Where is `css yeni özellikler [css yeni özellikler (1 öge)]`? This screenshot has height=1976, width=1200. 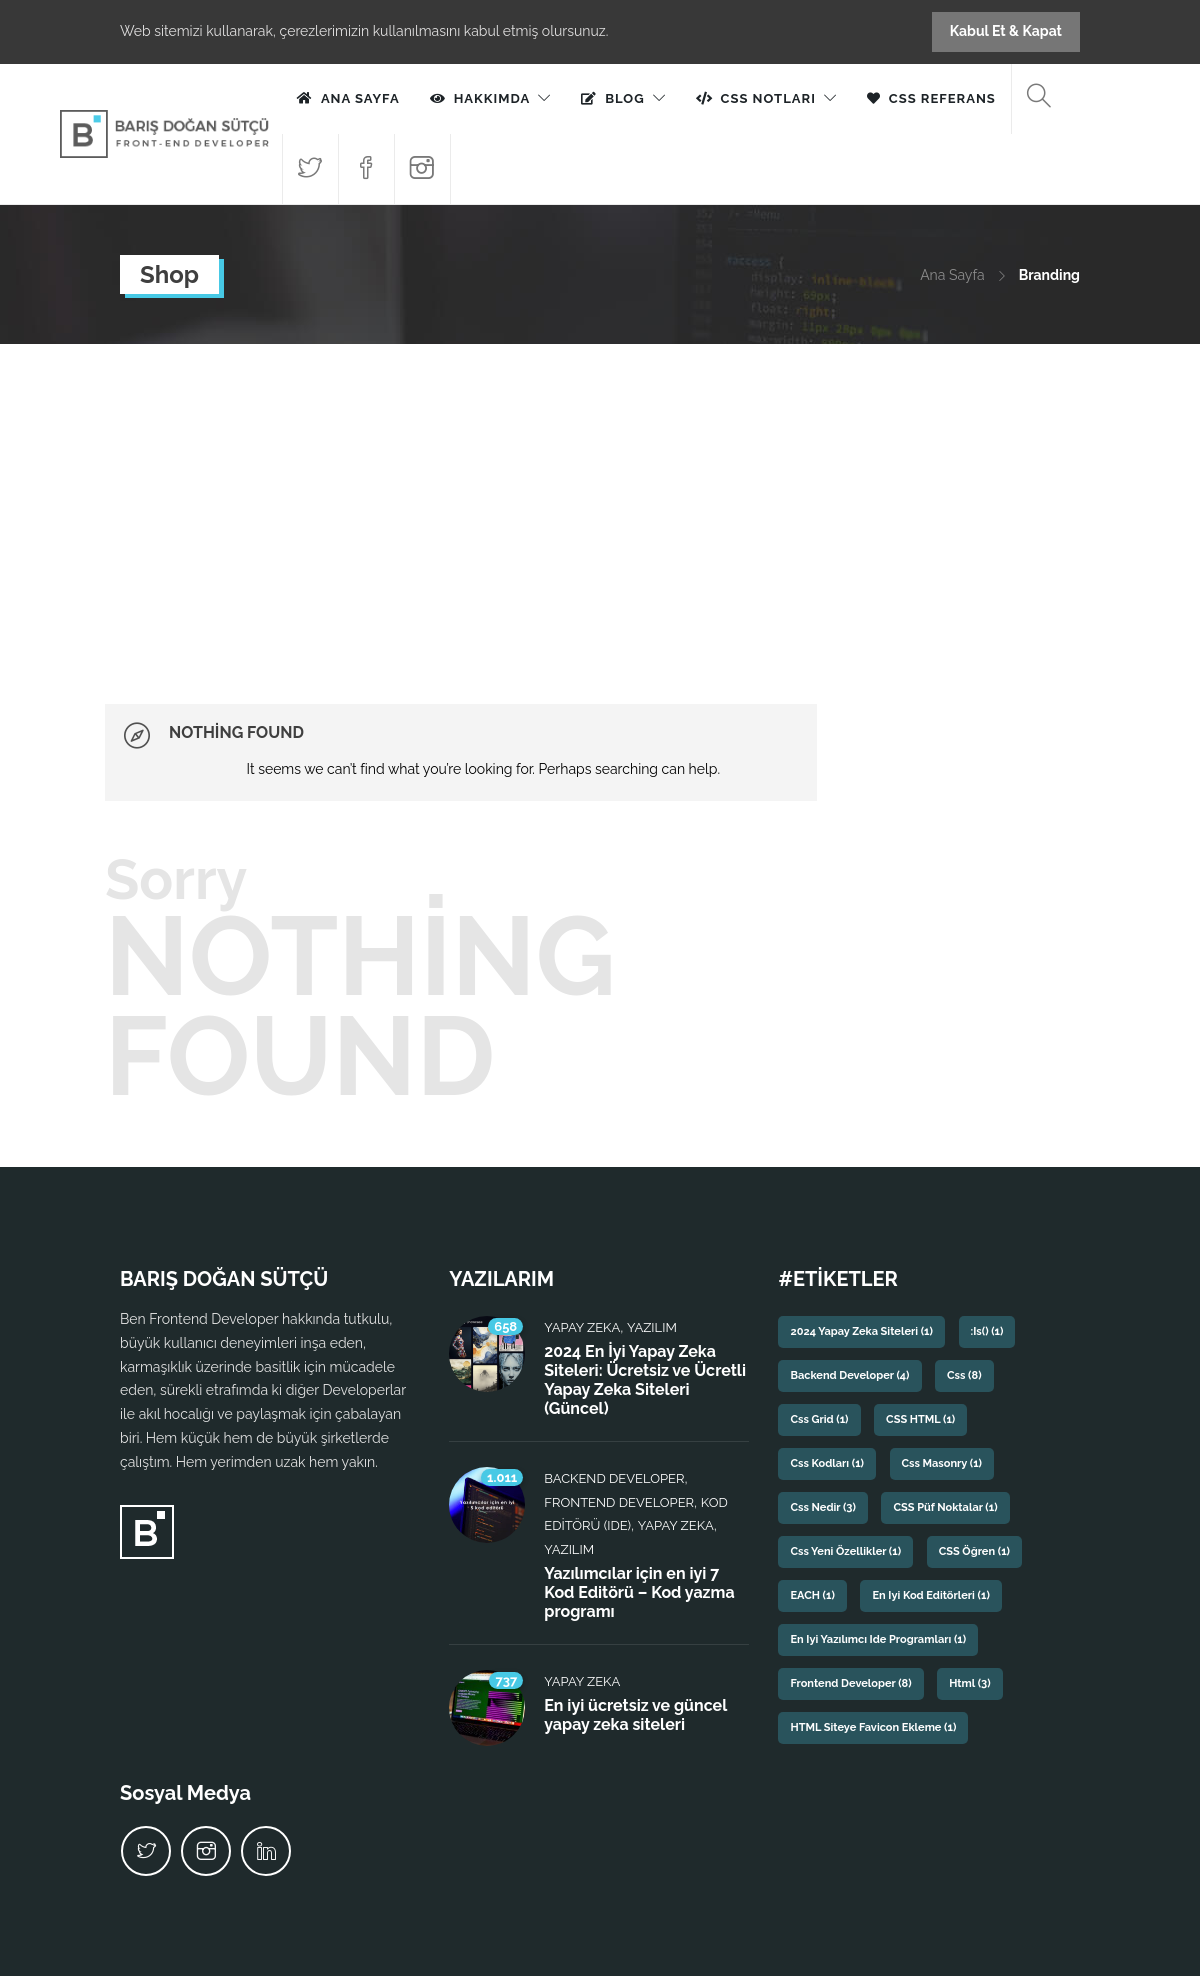
css yeni özellikler [css yeni özellikler (1 öge)] is located at coordinates (845, 1551).